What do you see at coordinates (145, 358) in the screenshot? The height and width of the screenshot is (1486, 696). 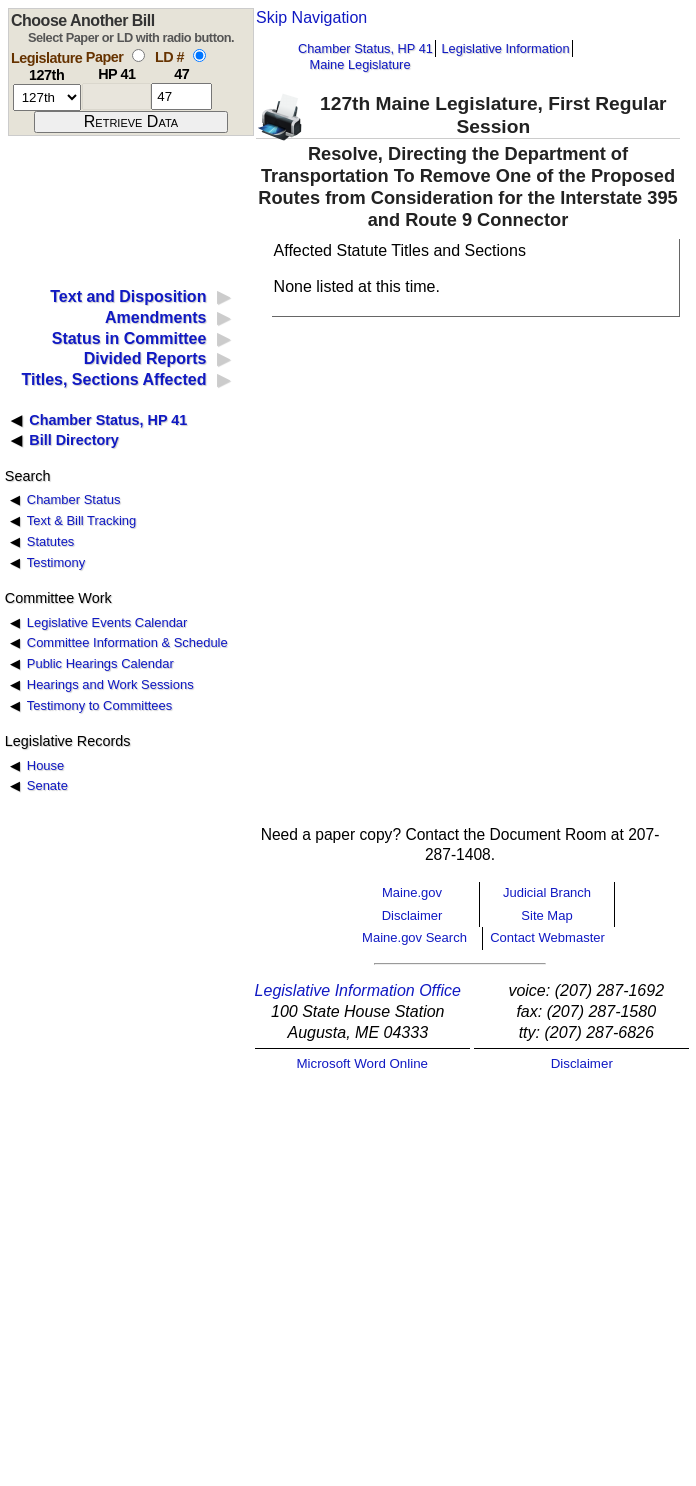 I see `Divided Reports` at bounding box center [145, 358].